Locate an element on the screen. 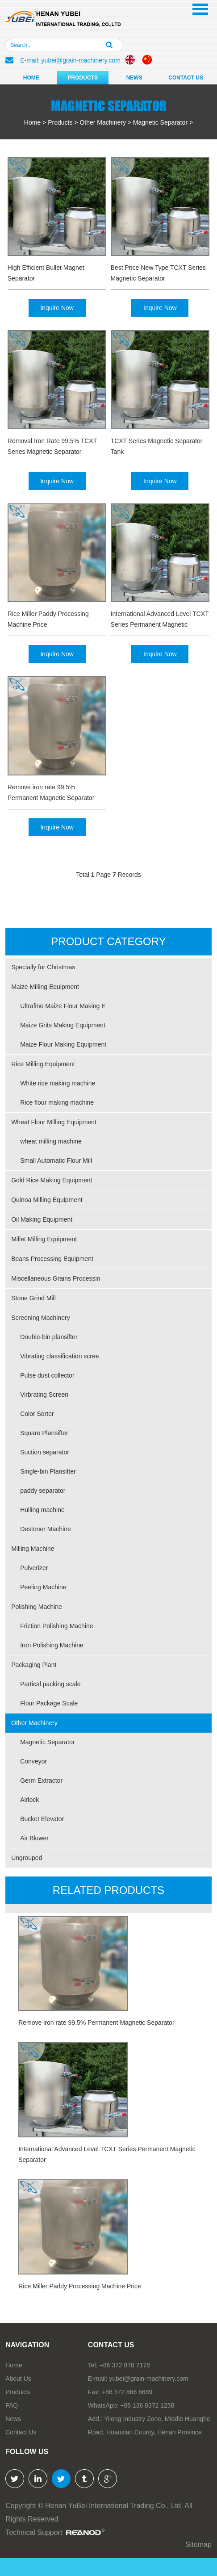  Partical packing scale is located at coordinates (50, 1684).